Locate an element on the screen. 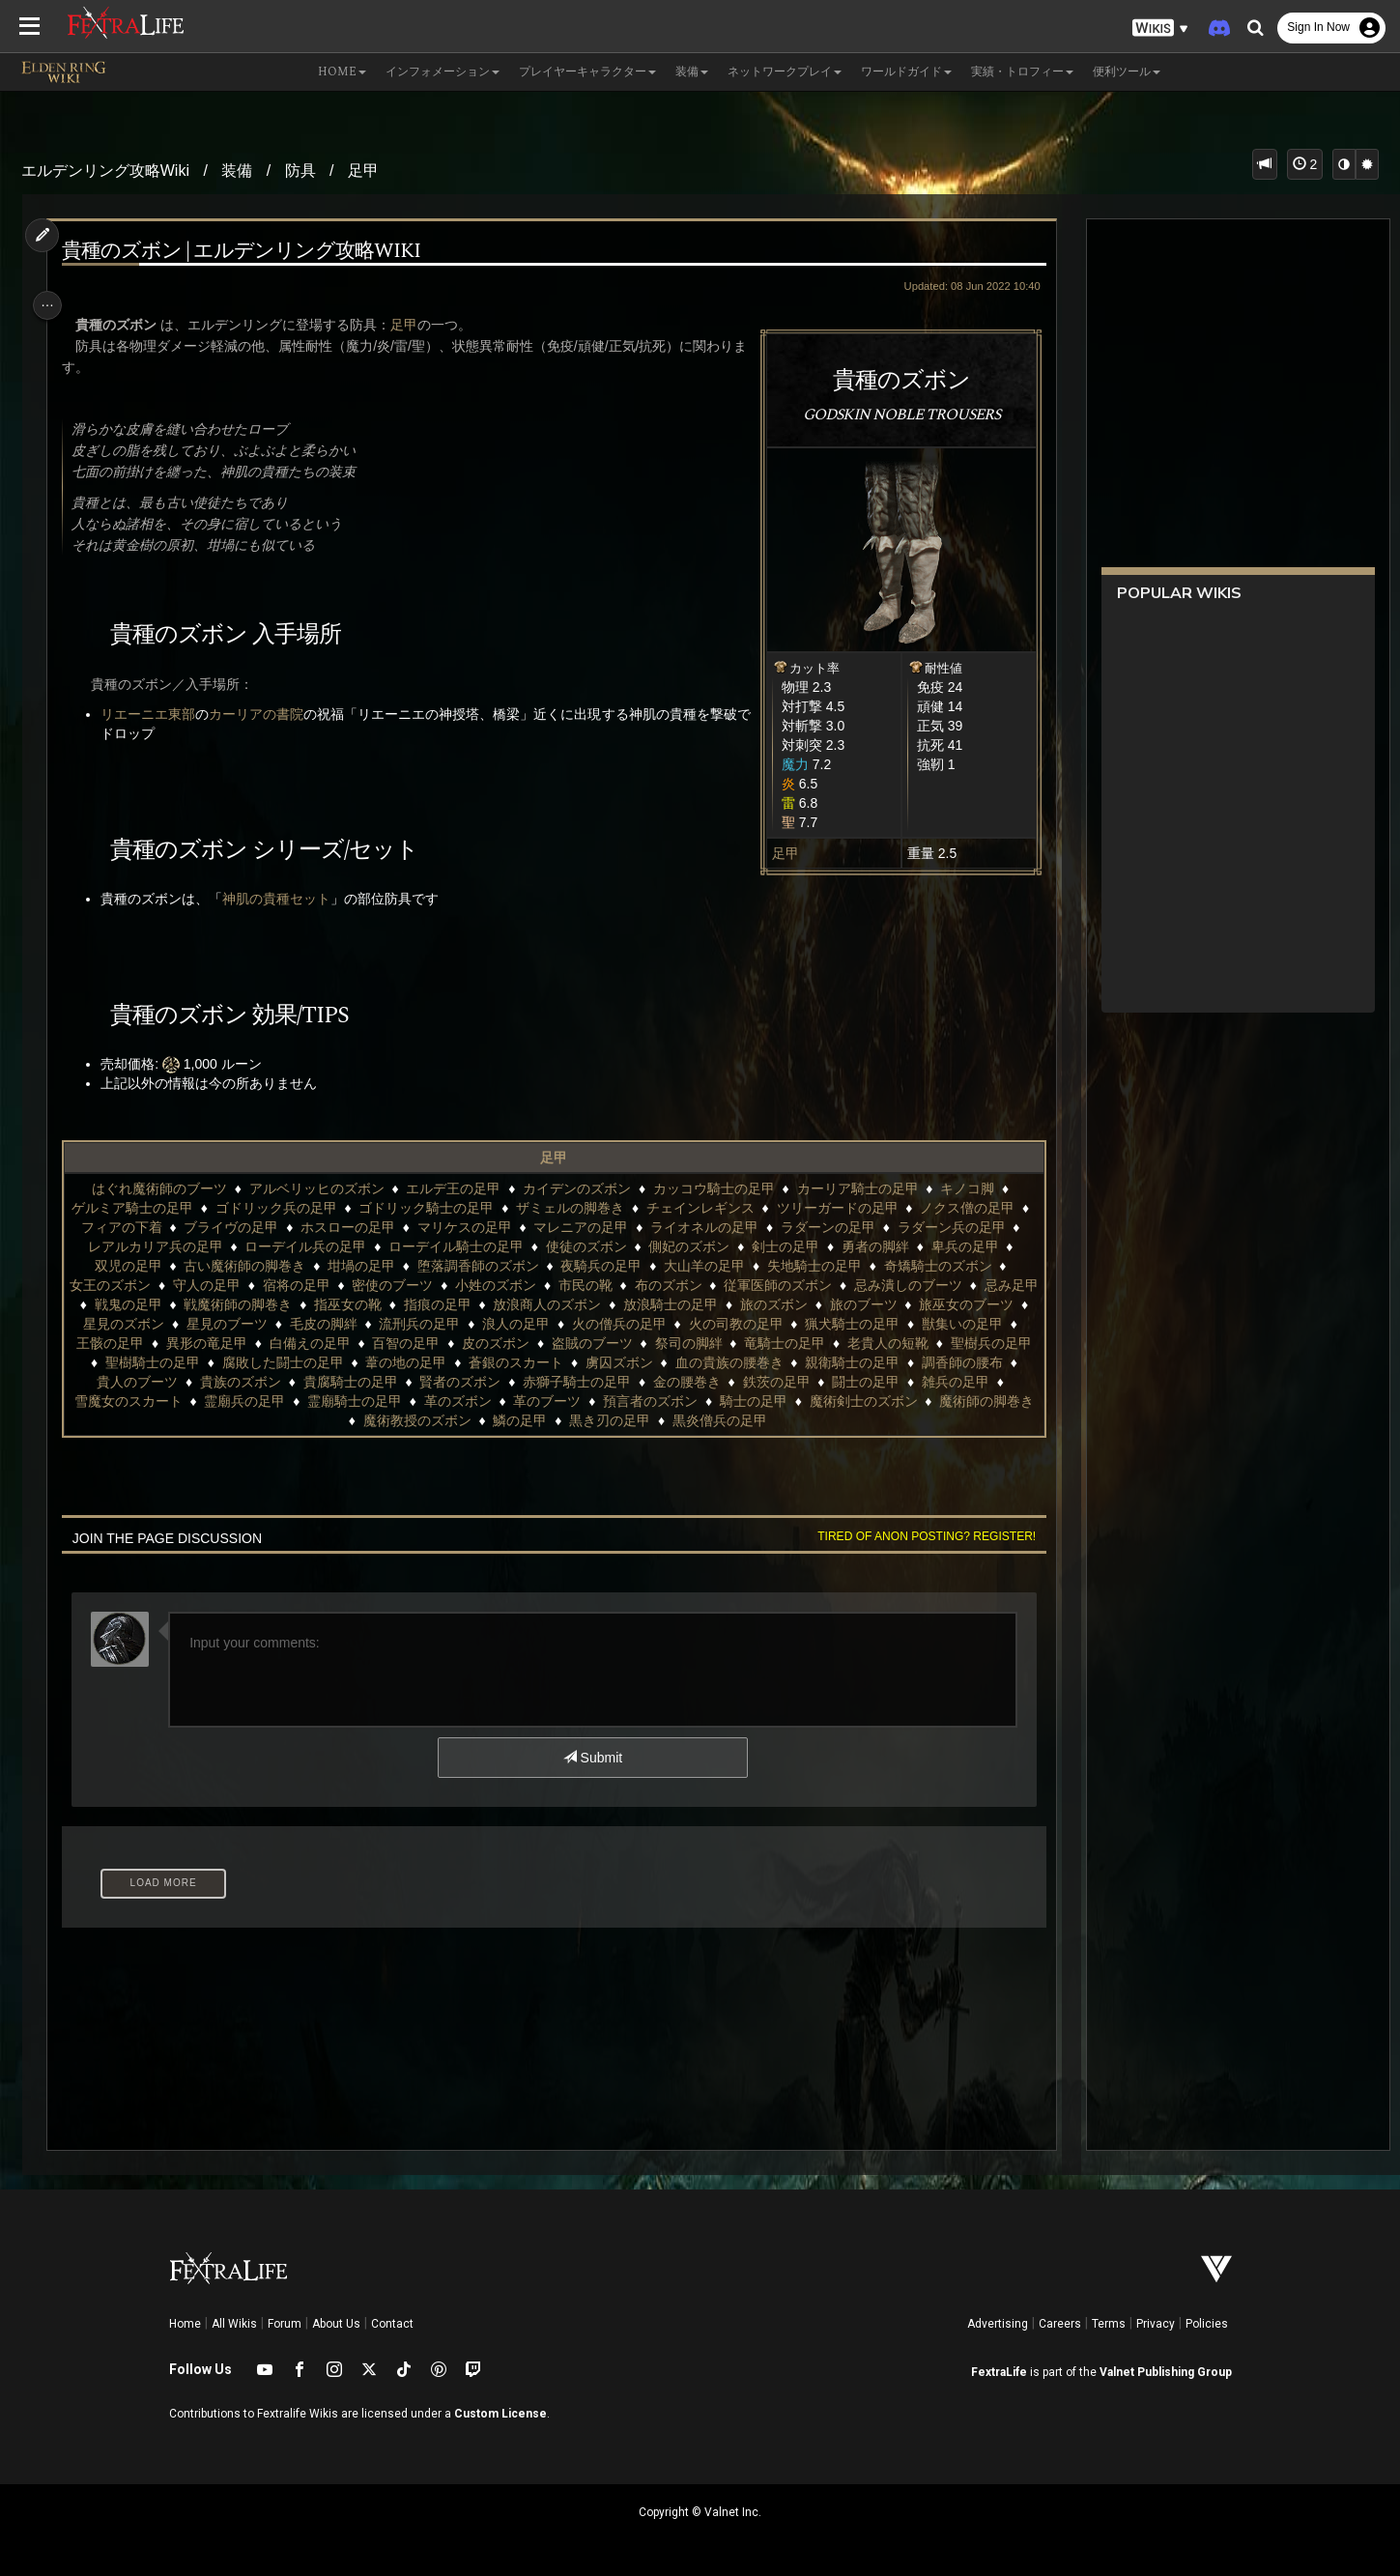  忌み足甲 is located at coordinates (129, 1304).